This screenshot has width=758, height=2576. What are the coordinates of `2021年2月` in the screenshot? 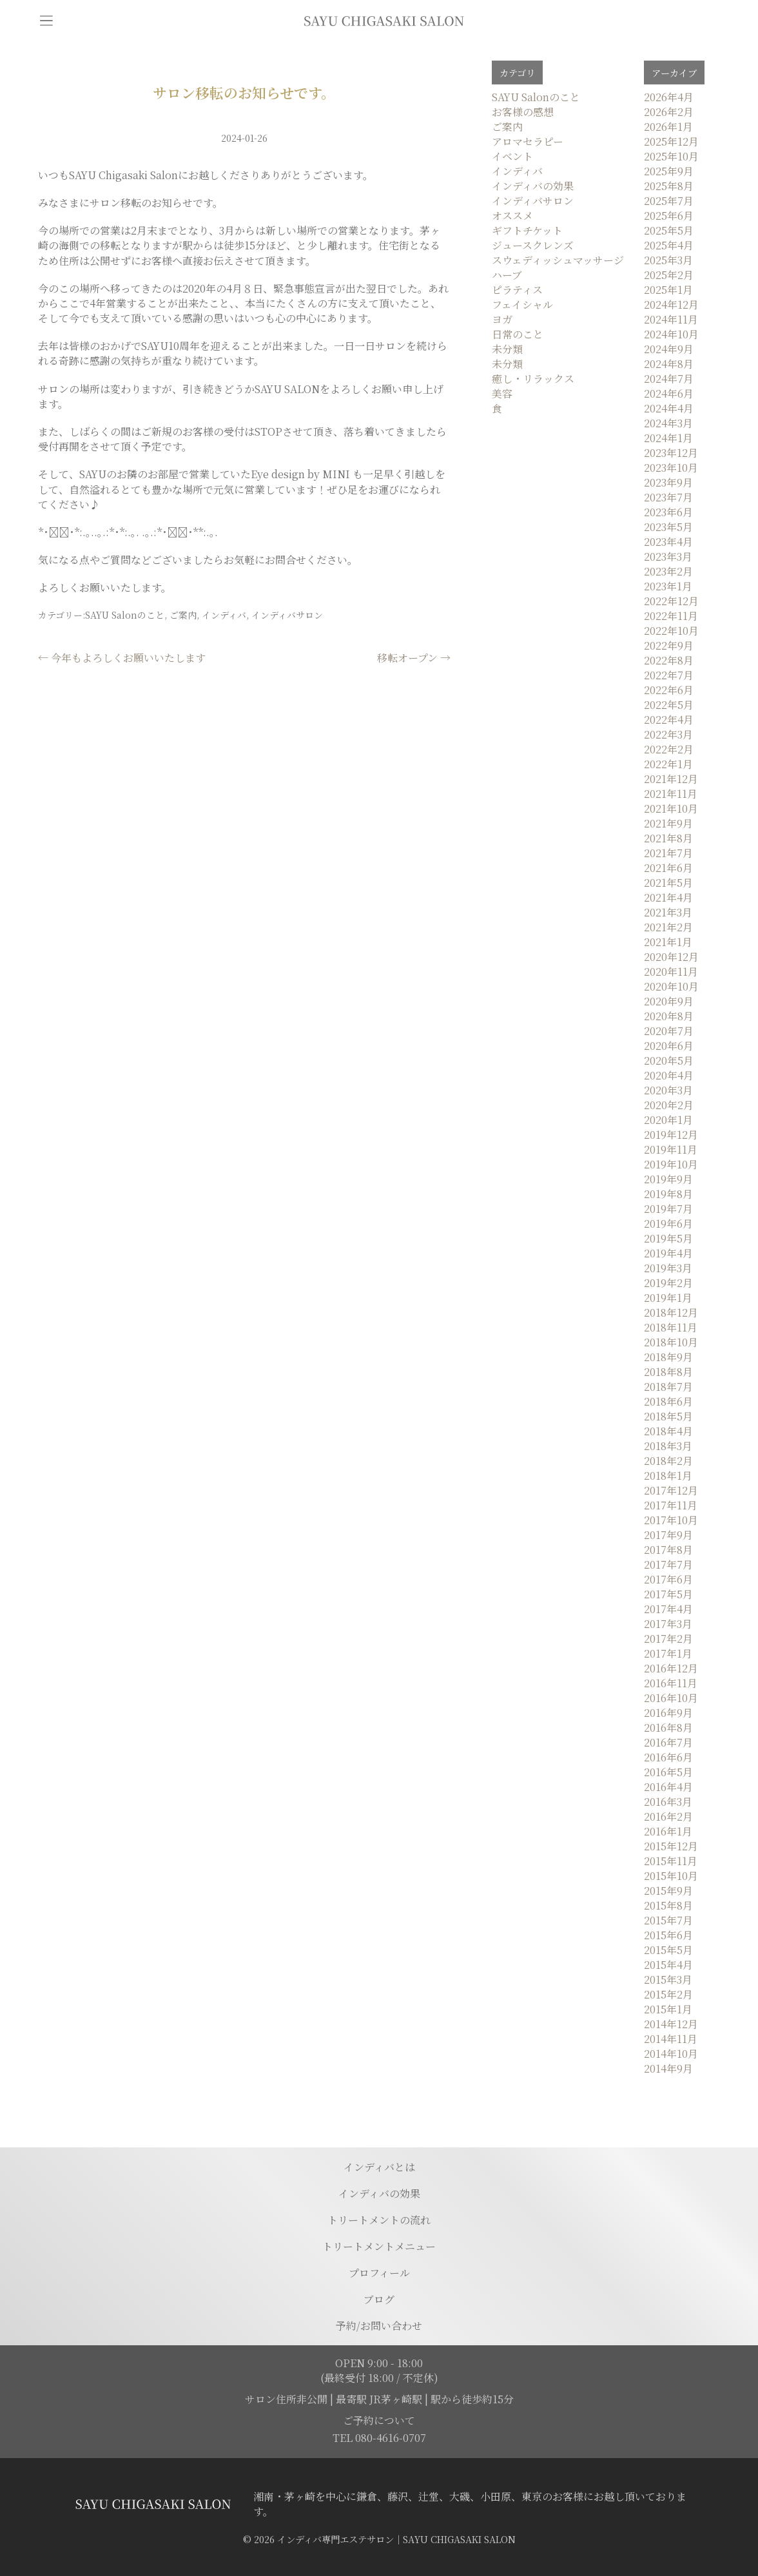 It's located at (668, 927).